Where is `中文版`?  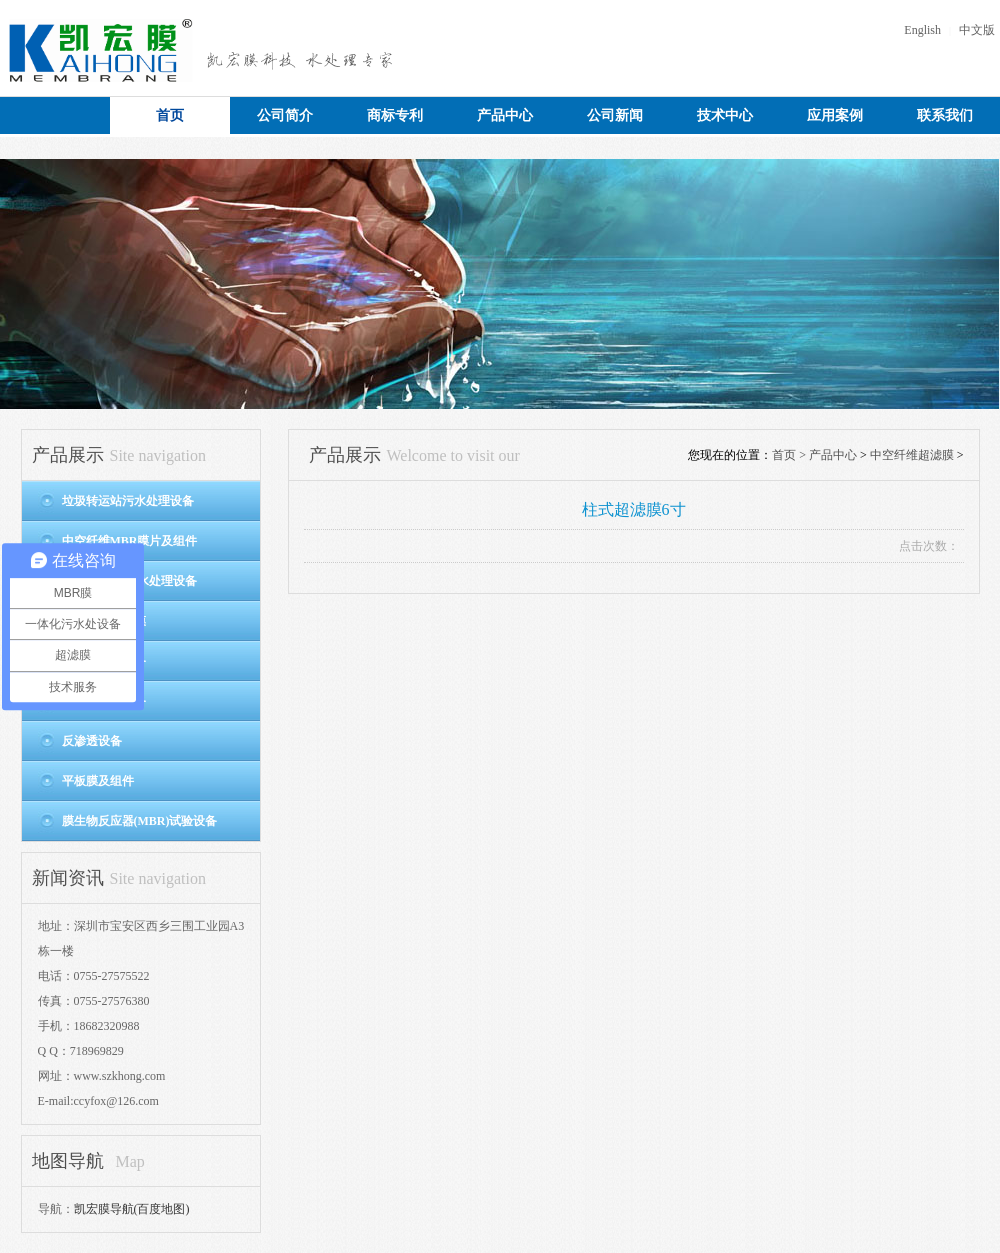
中文版 is located at coordinates (977, 30).